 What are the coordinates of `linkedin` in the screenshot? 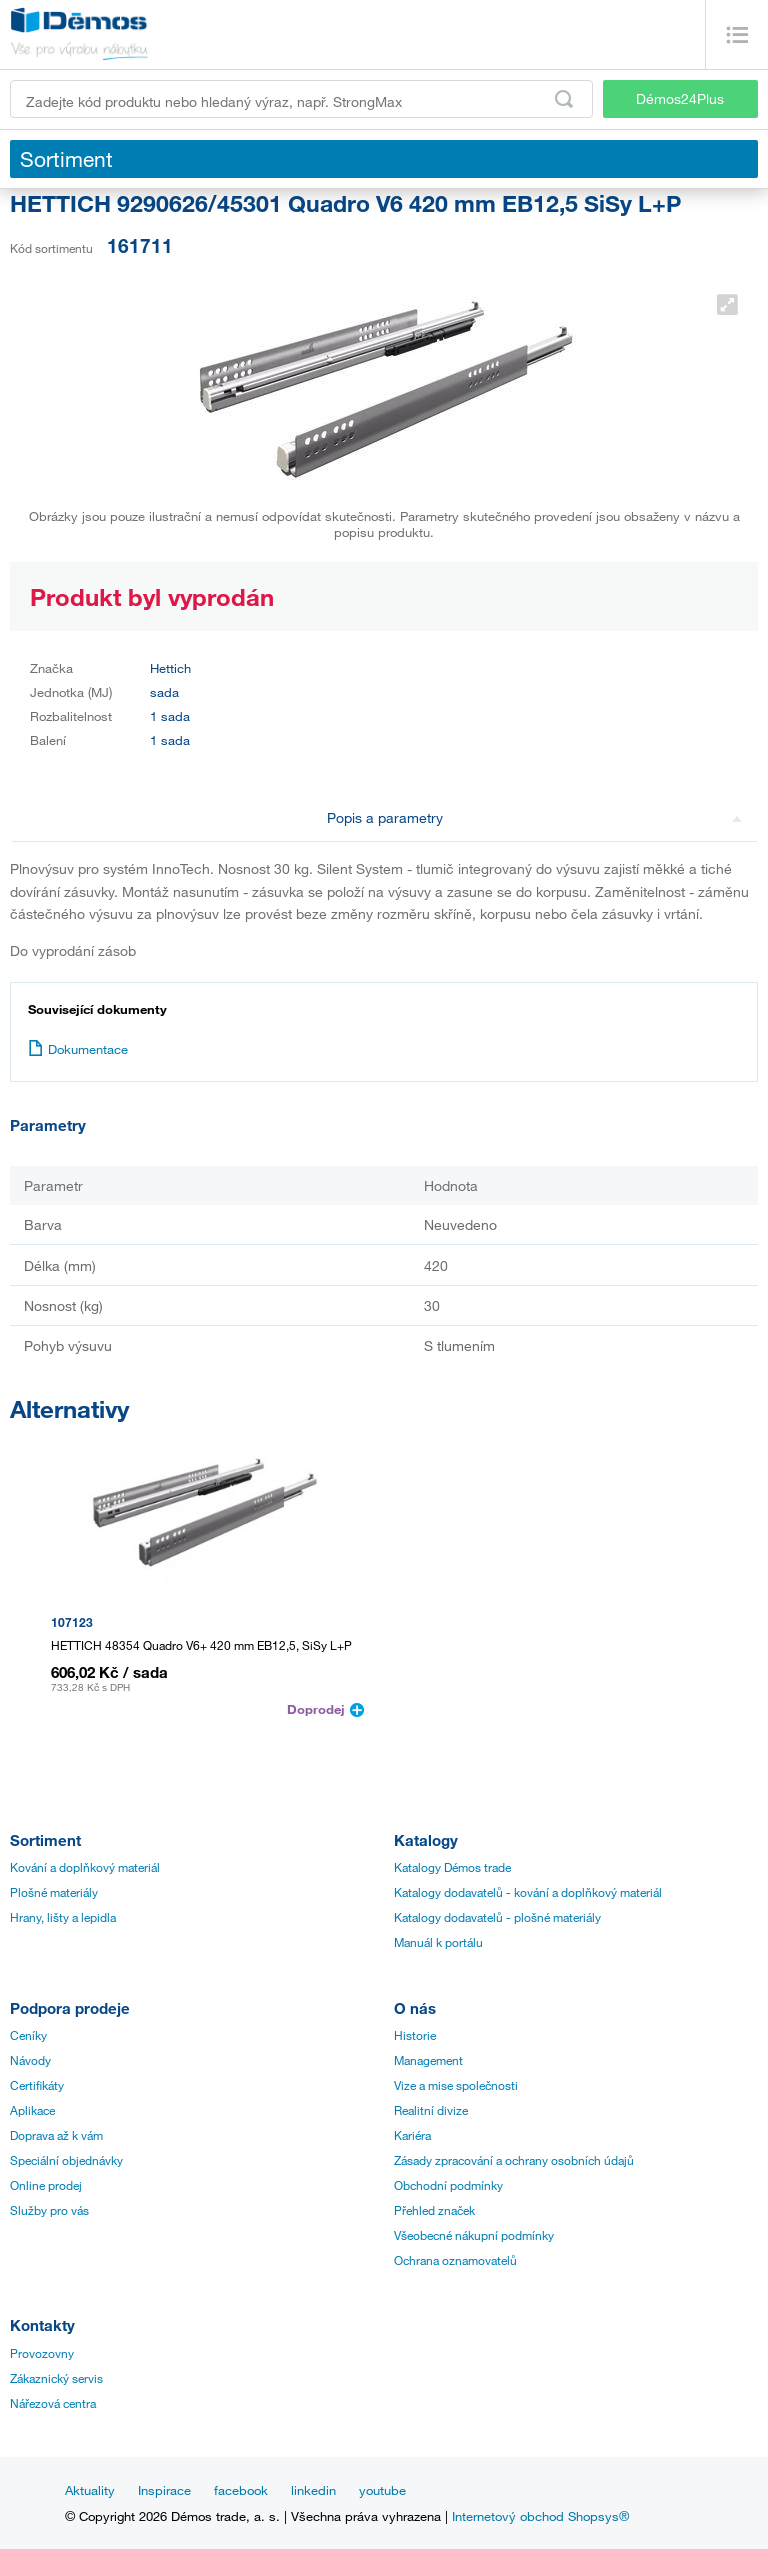 It's located at (313, 2490).